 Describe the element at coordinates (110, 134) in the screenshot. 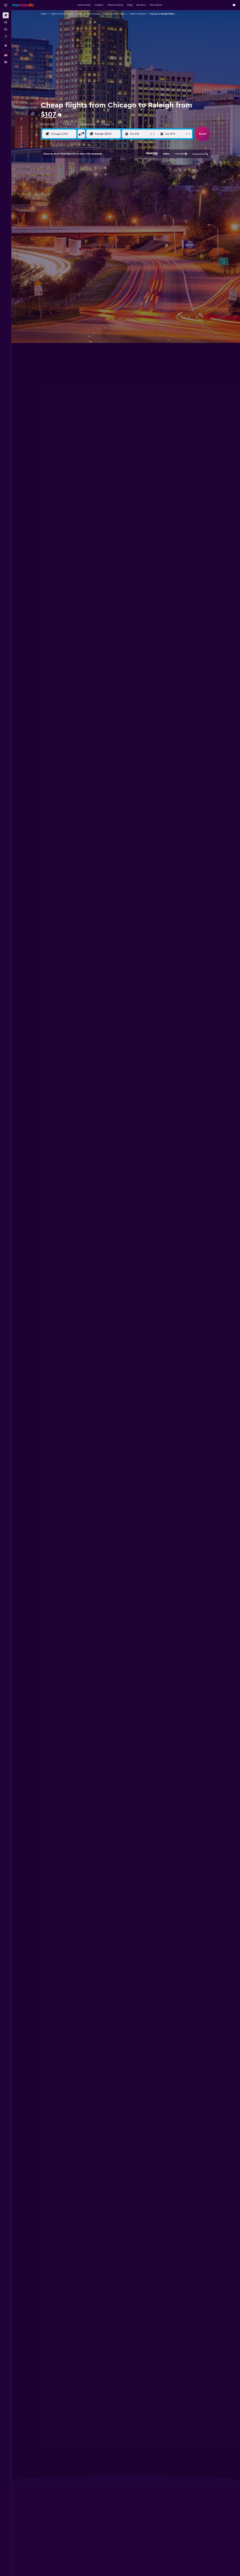

I see `[Flight destination input]` at that location.